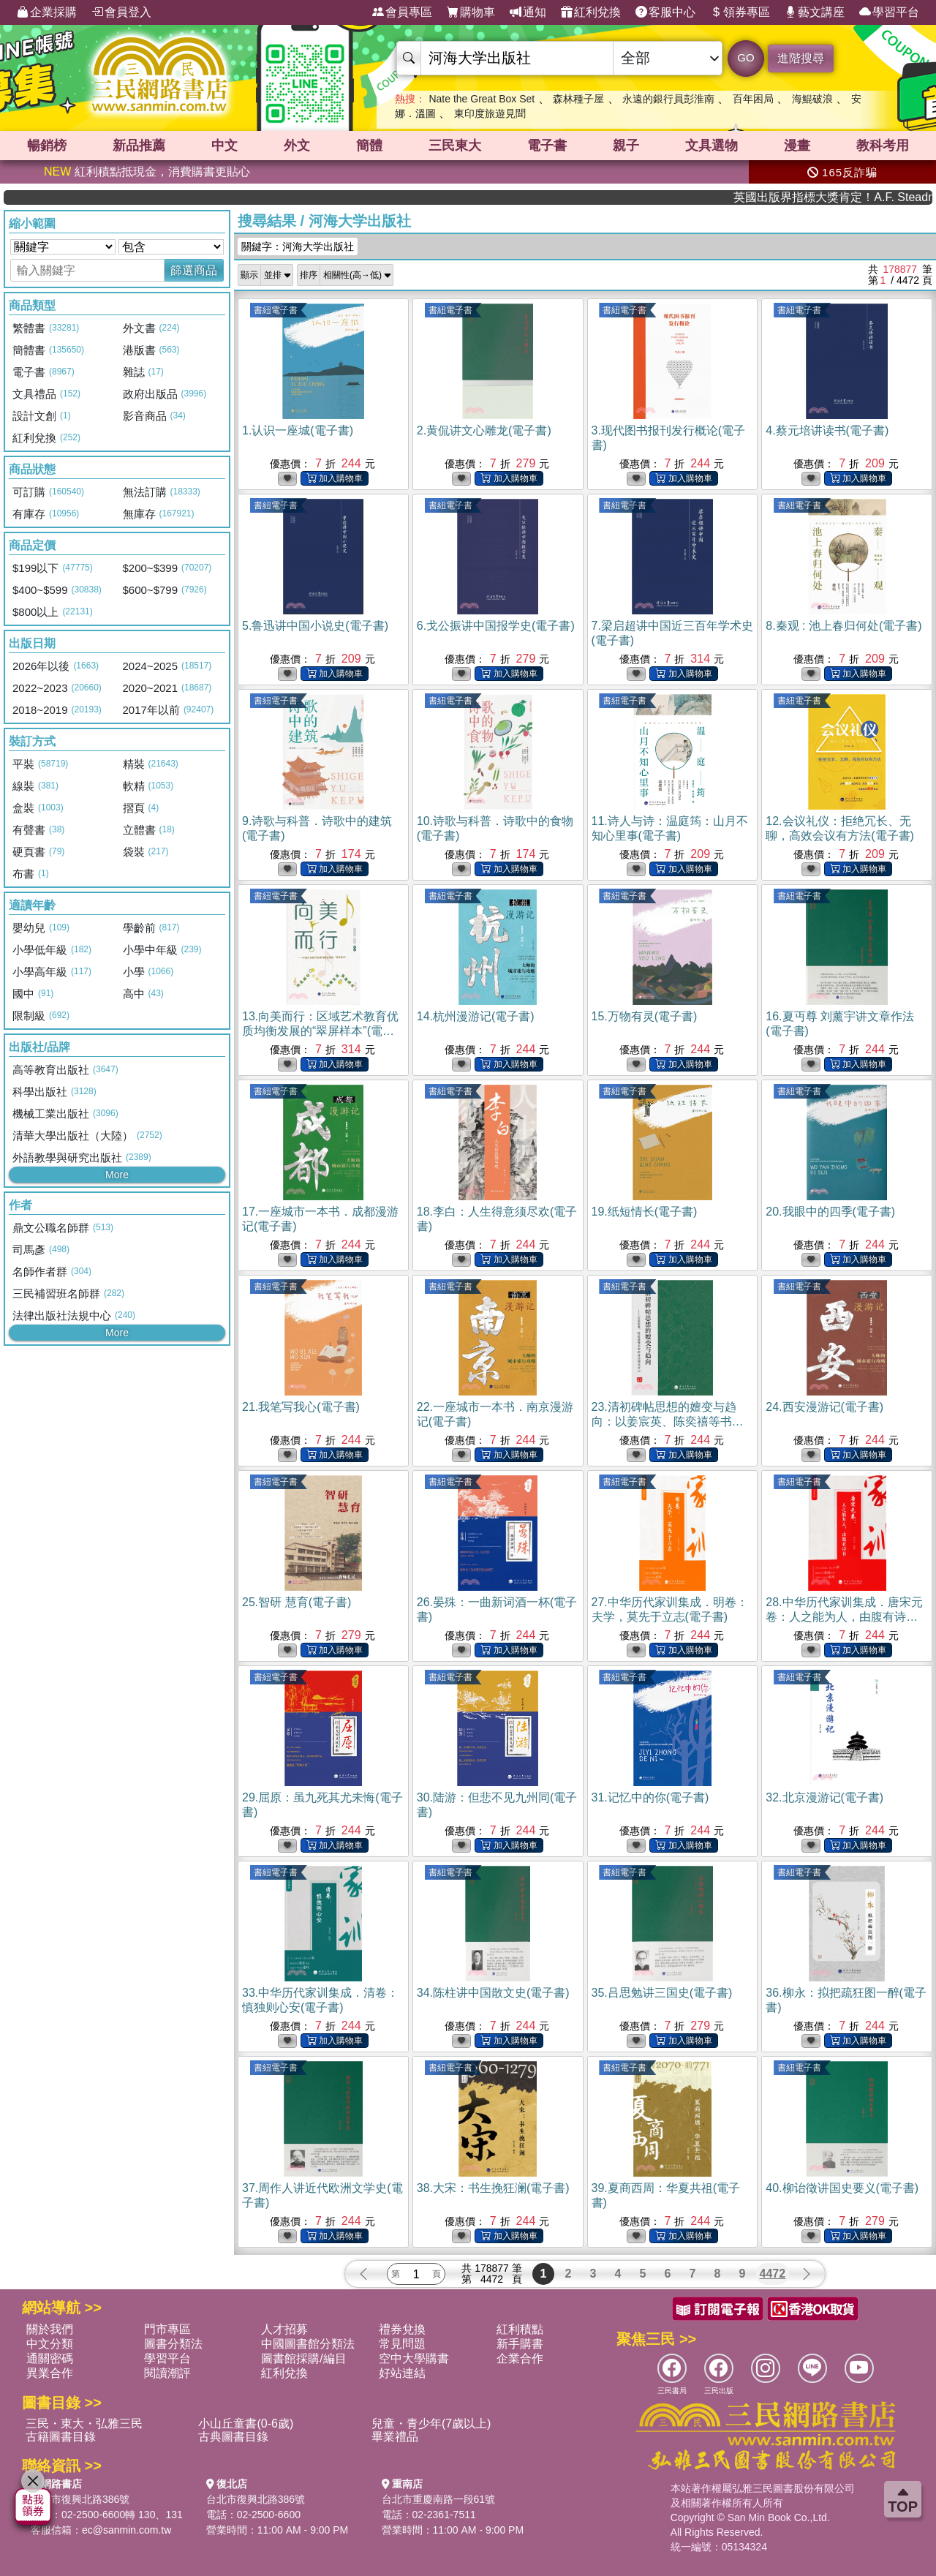  What do you see at coordinates (591, 12) in the screenshot?
I see `紅利兌換` at bounding box center [591, 12].